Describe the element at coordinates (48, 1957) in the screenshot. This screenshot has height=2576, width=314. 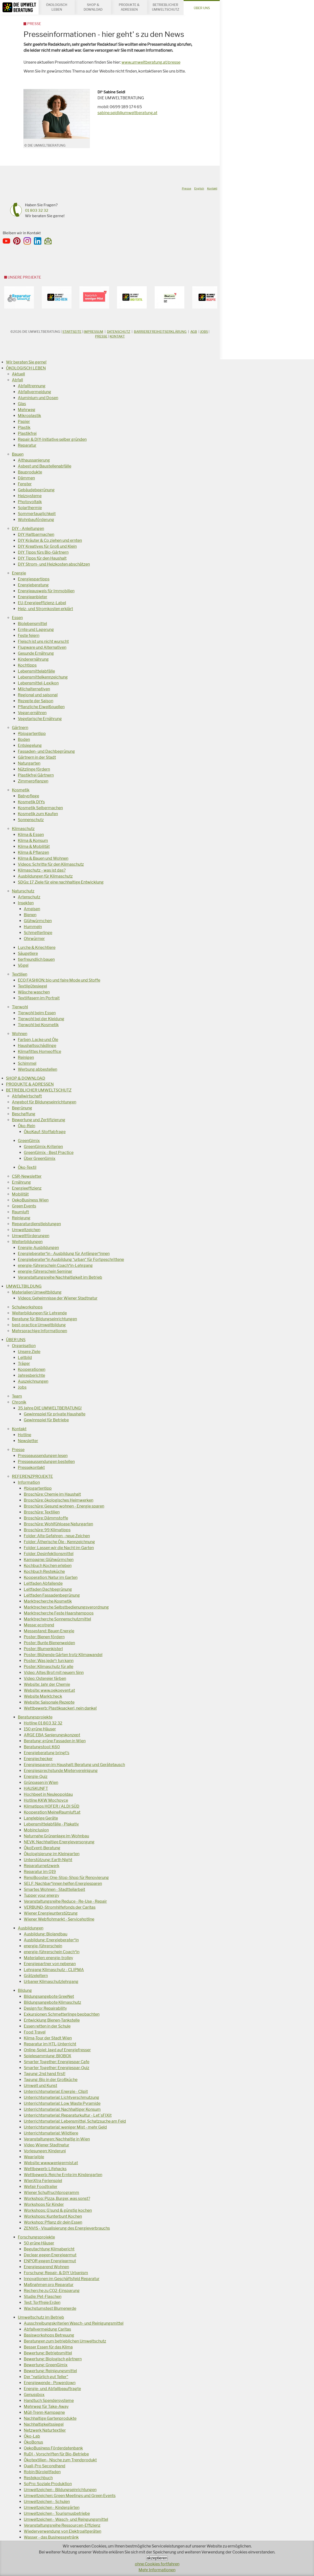
I see `Materialien: energie-trolley` at that location.